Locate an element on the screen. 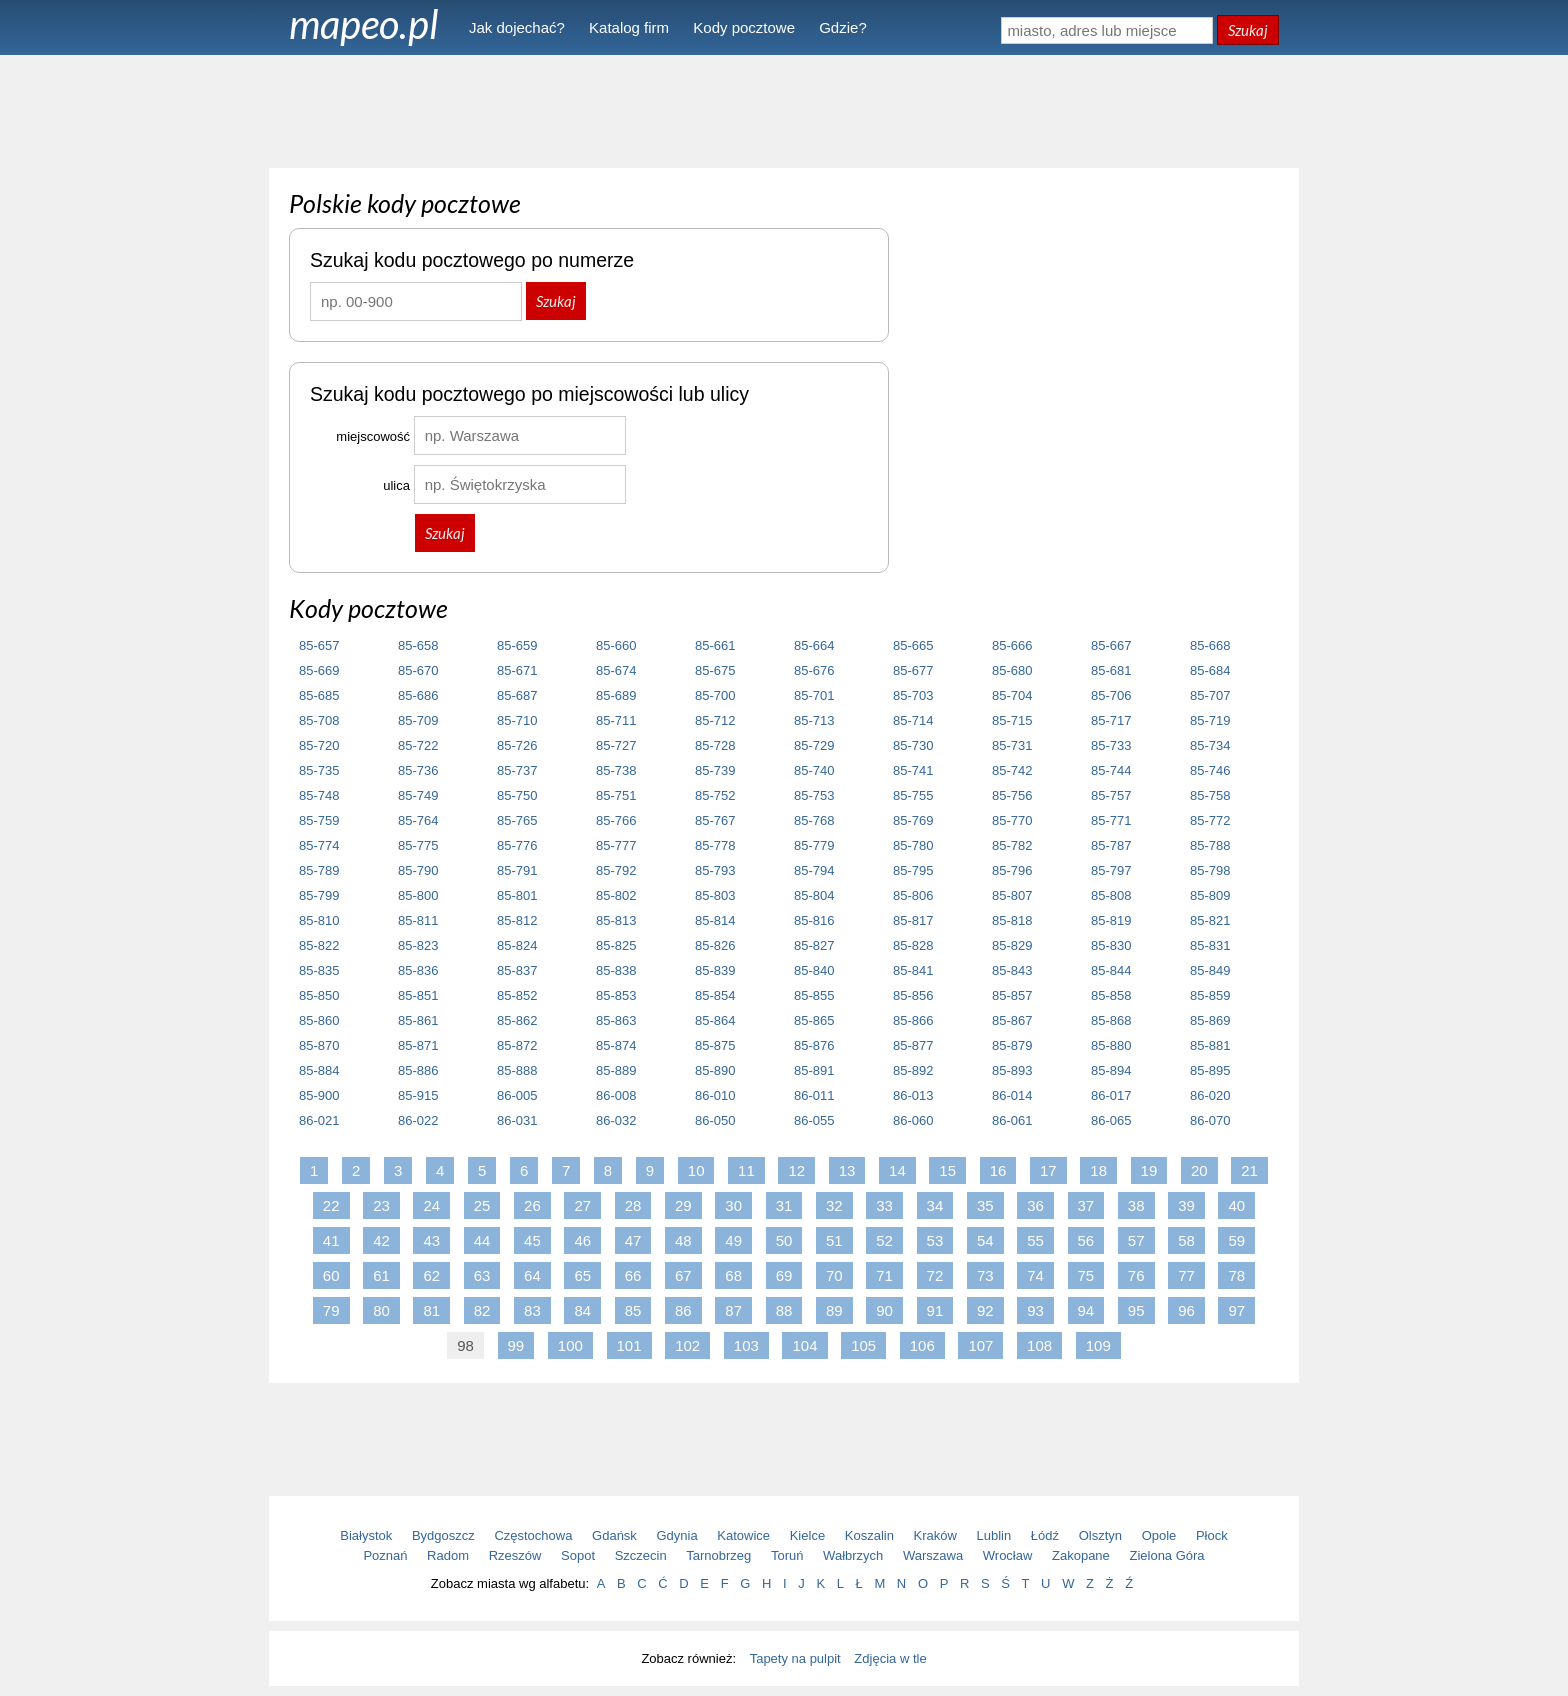  85-886 is located at coordinates (418, 1070).